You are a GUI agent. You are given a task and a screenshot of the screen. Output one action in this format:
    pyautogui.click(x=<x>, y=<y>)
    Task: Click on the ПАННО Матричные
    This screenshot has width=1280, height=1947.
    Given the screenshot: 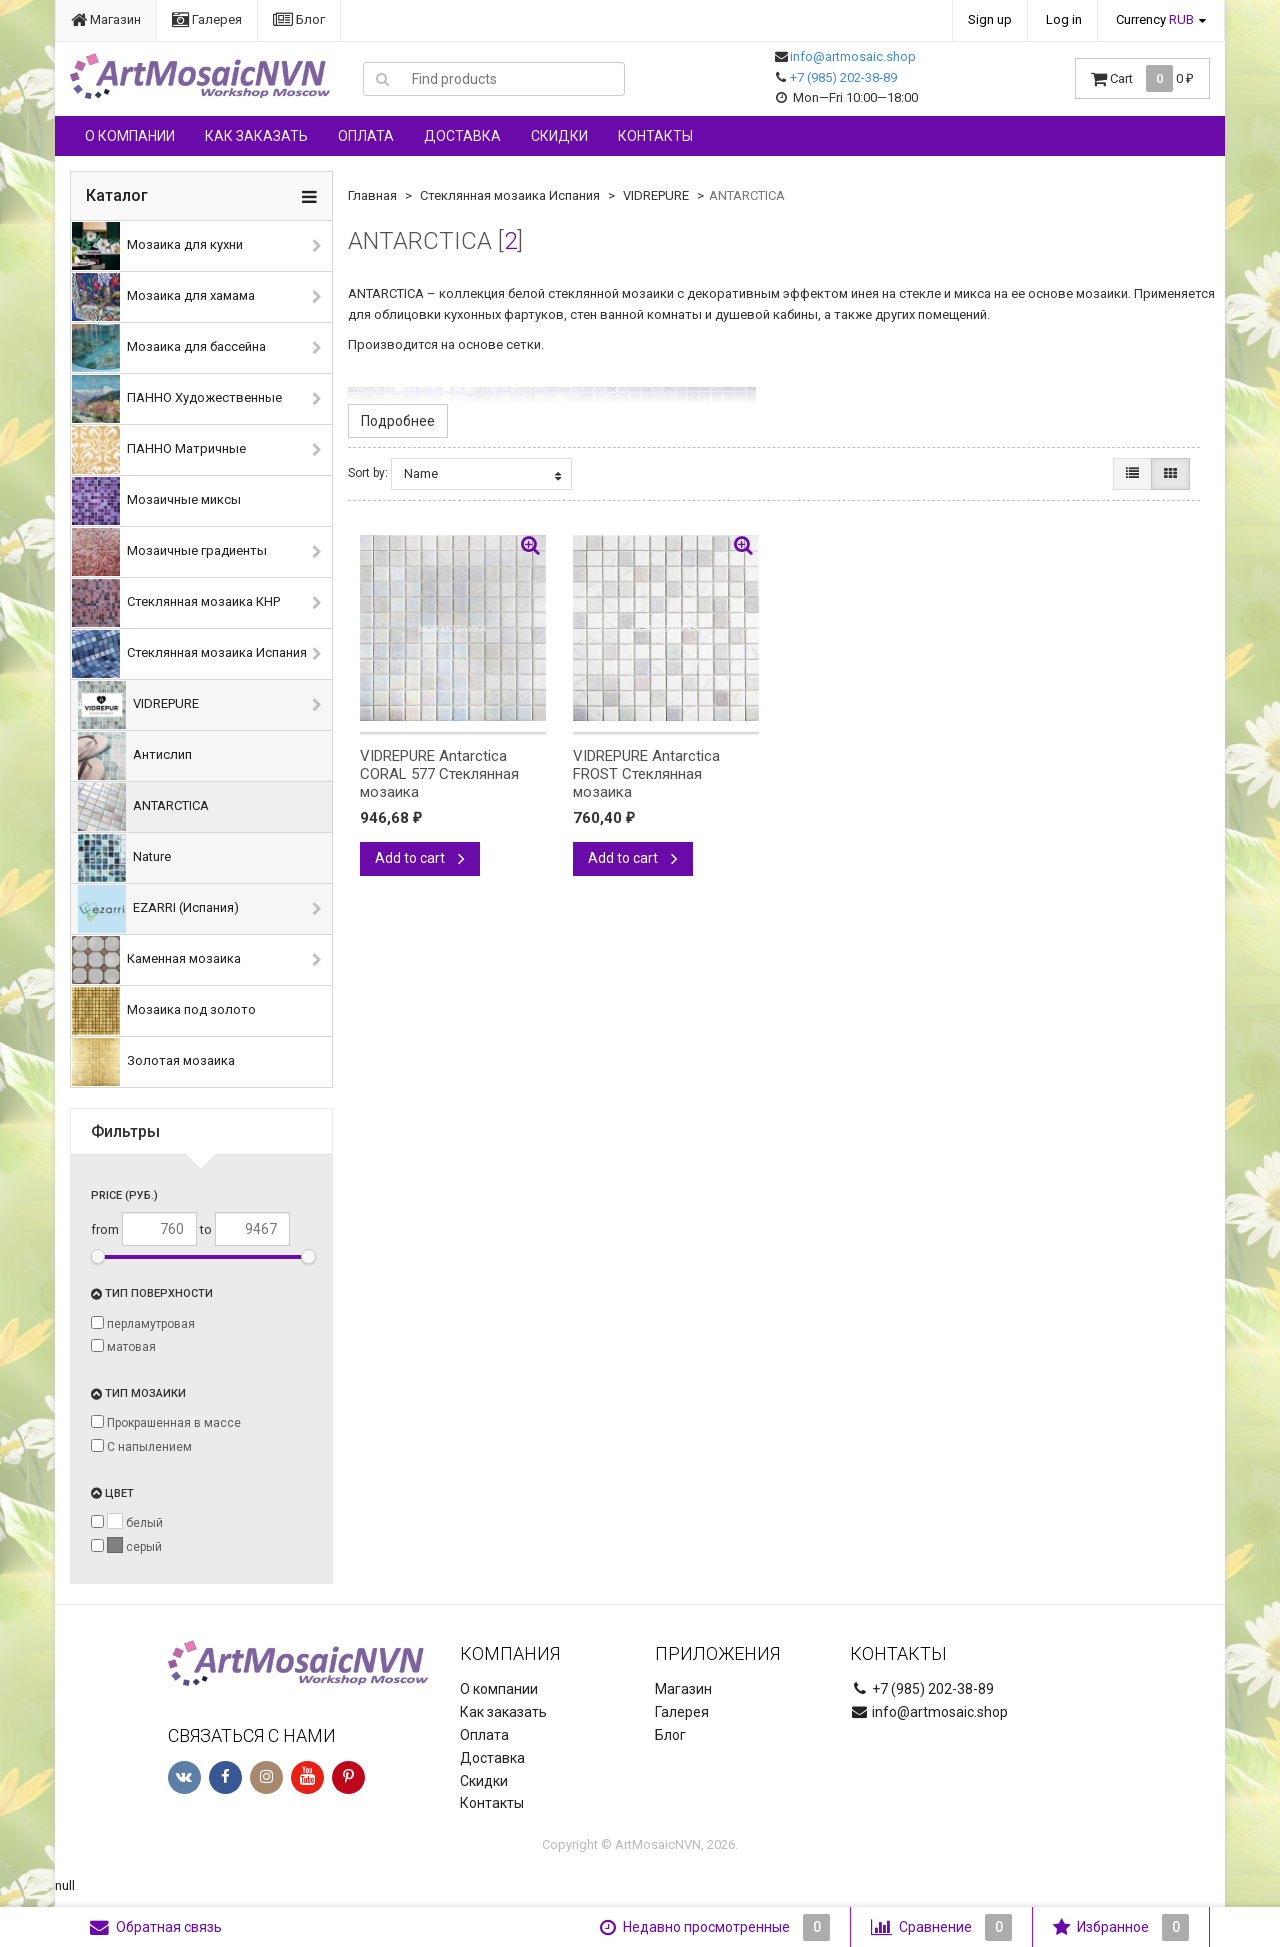 What is the action you would take?
    pyautogui.click(x=159, y=450)
    